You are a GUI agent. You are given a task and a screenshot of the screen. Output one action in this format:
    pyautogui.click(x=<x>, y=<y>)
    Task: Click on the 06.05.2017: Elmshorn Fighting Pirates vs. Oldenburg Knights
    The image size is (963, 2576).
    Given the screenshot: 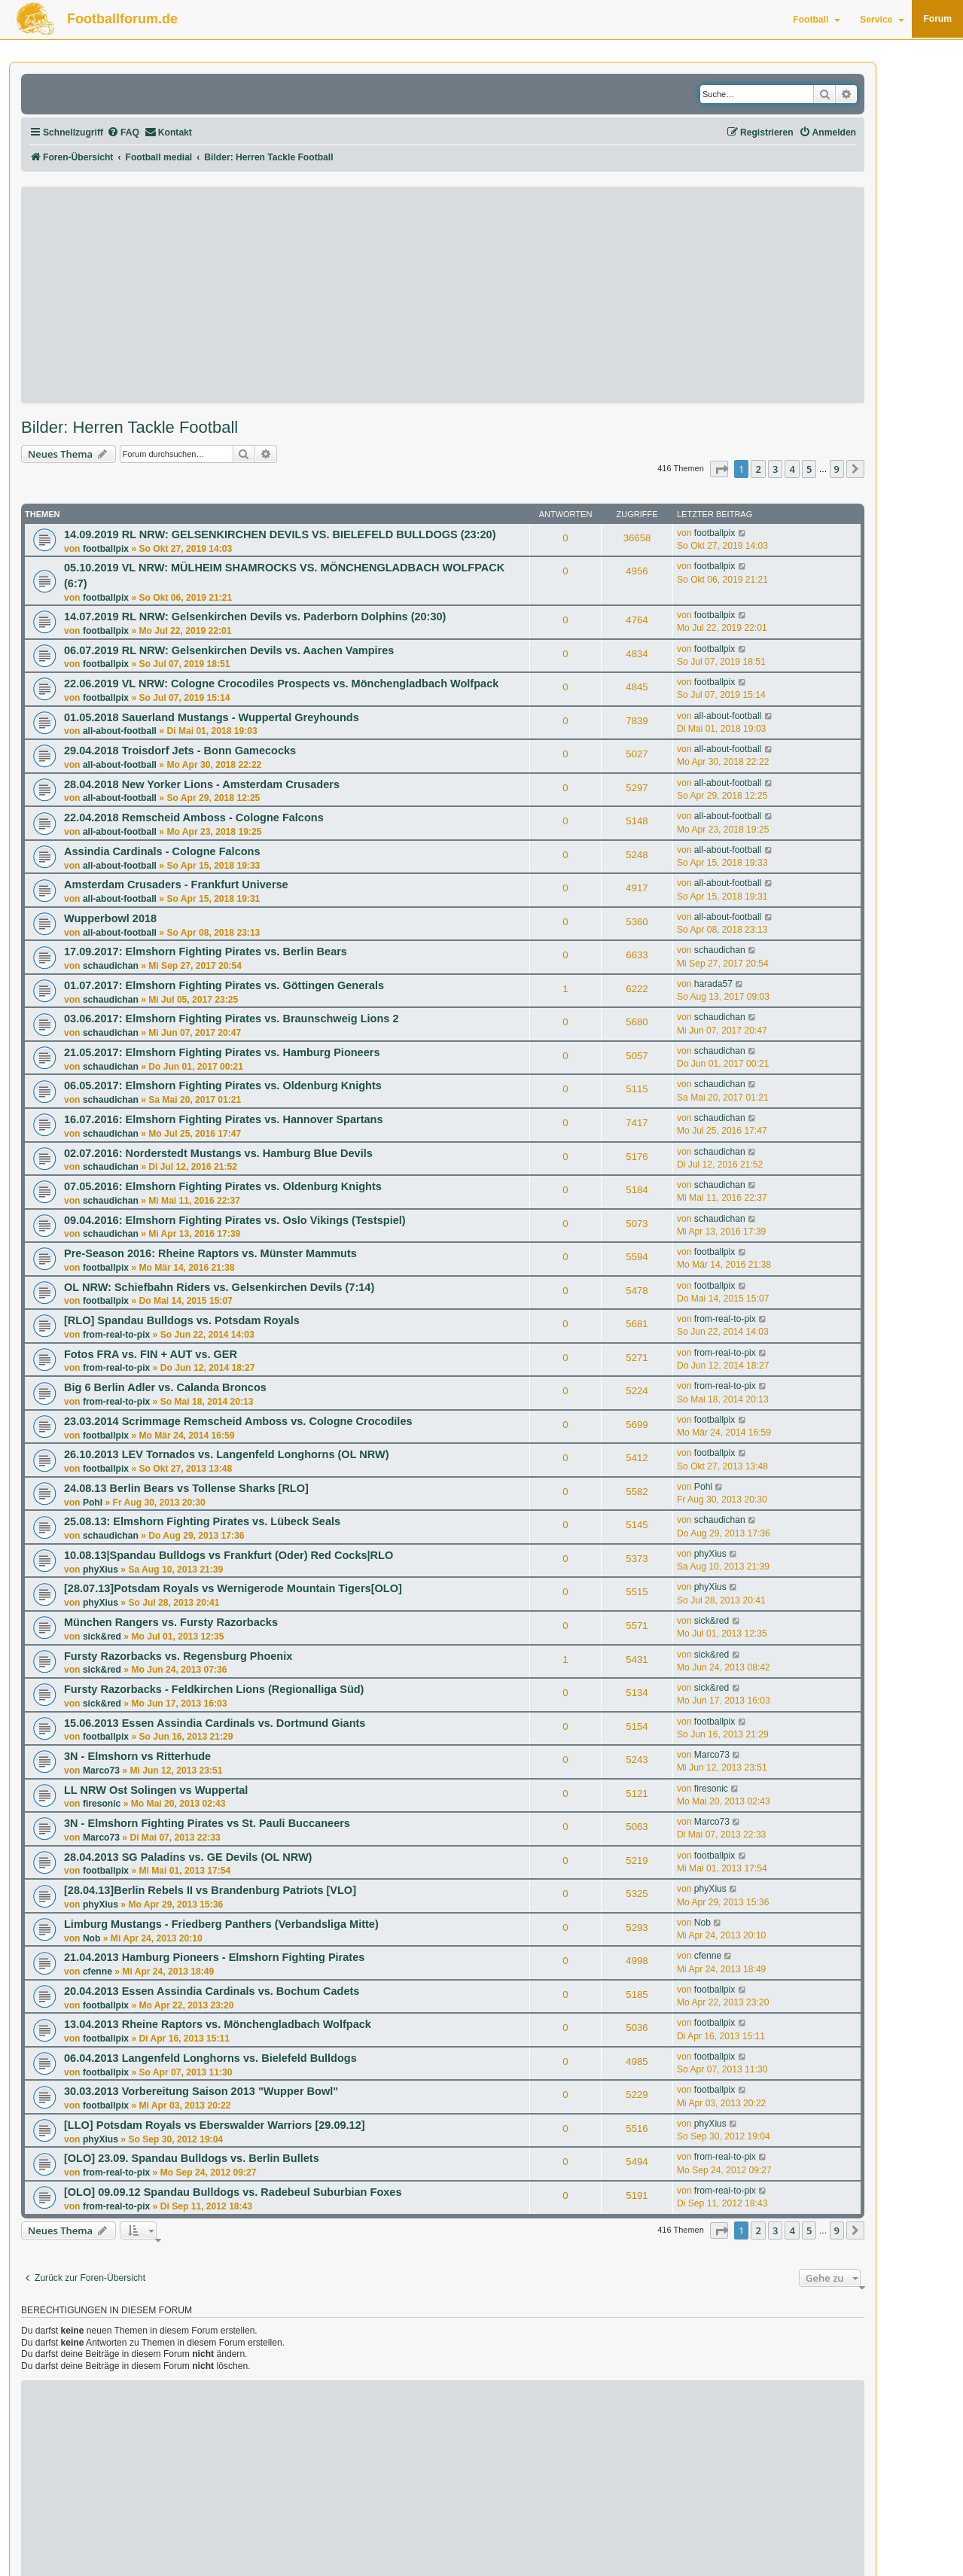 What is the action you would take?
    pyautogui.click(x=223, y=1085)
    